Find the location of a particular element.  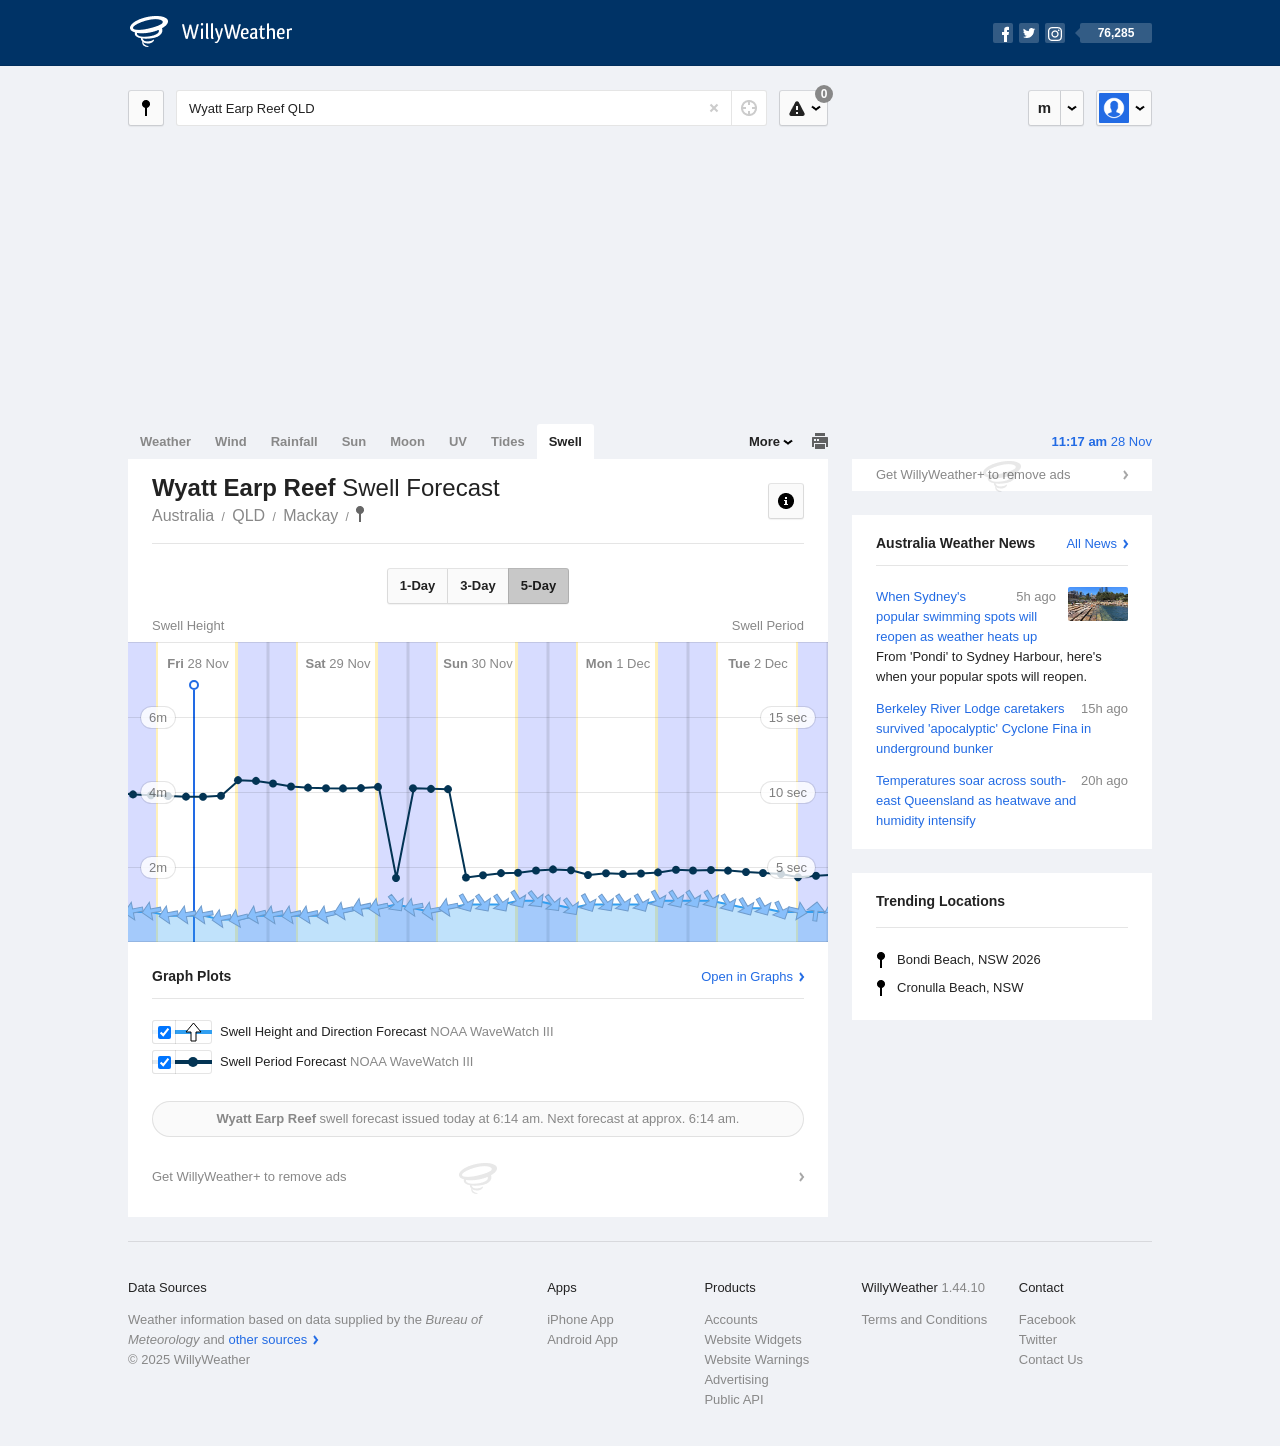

Open in Graphs is located at coordinates (747, 976).